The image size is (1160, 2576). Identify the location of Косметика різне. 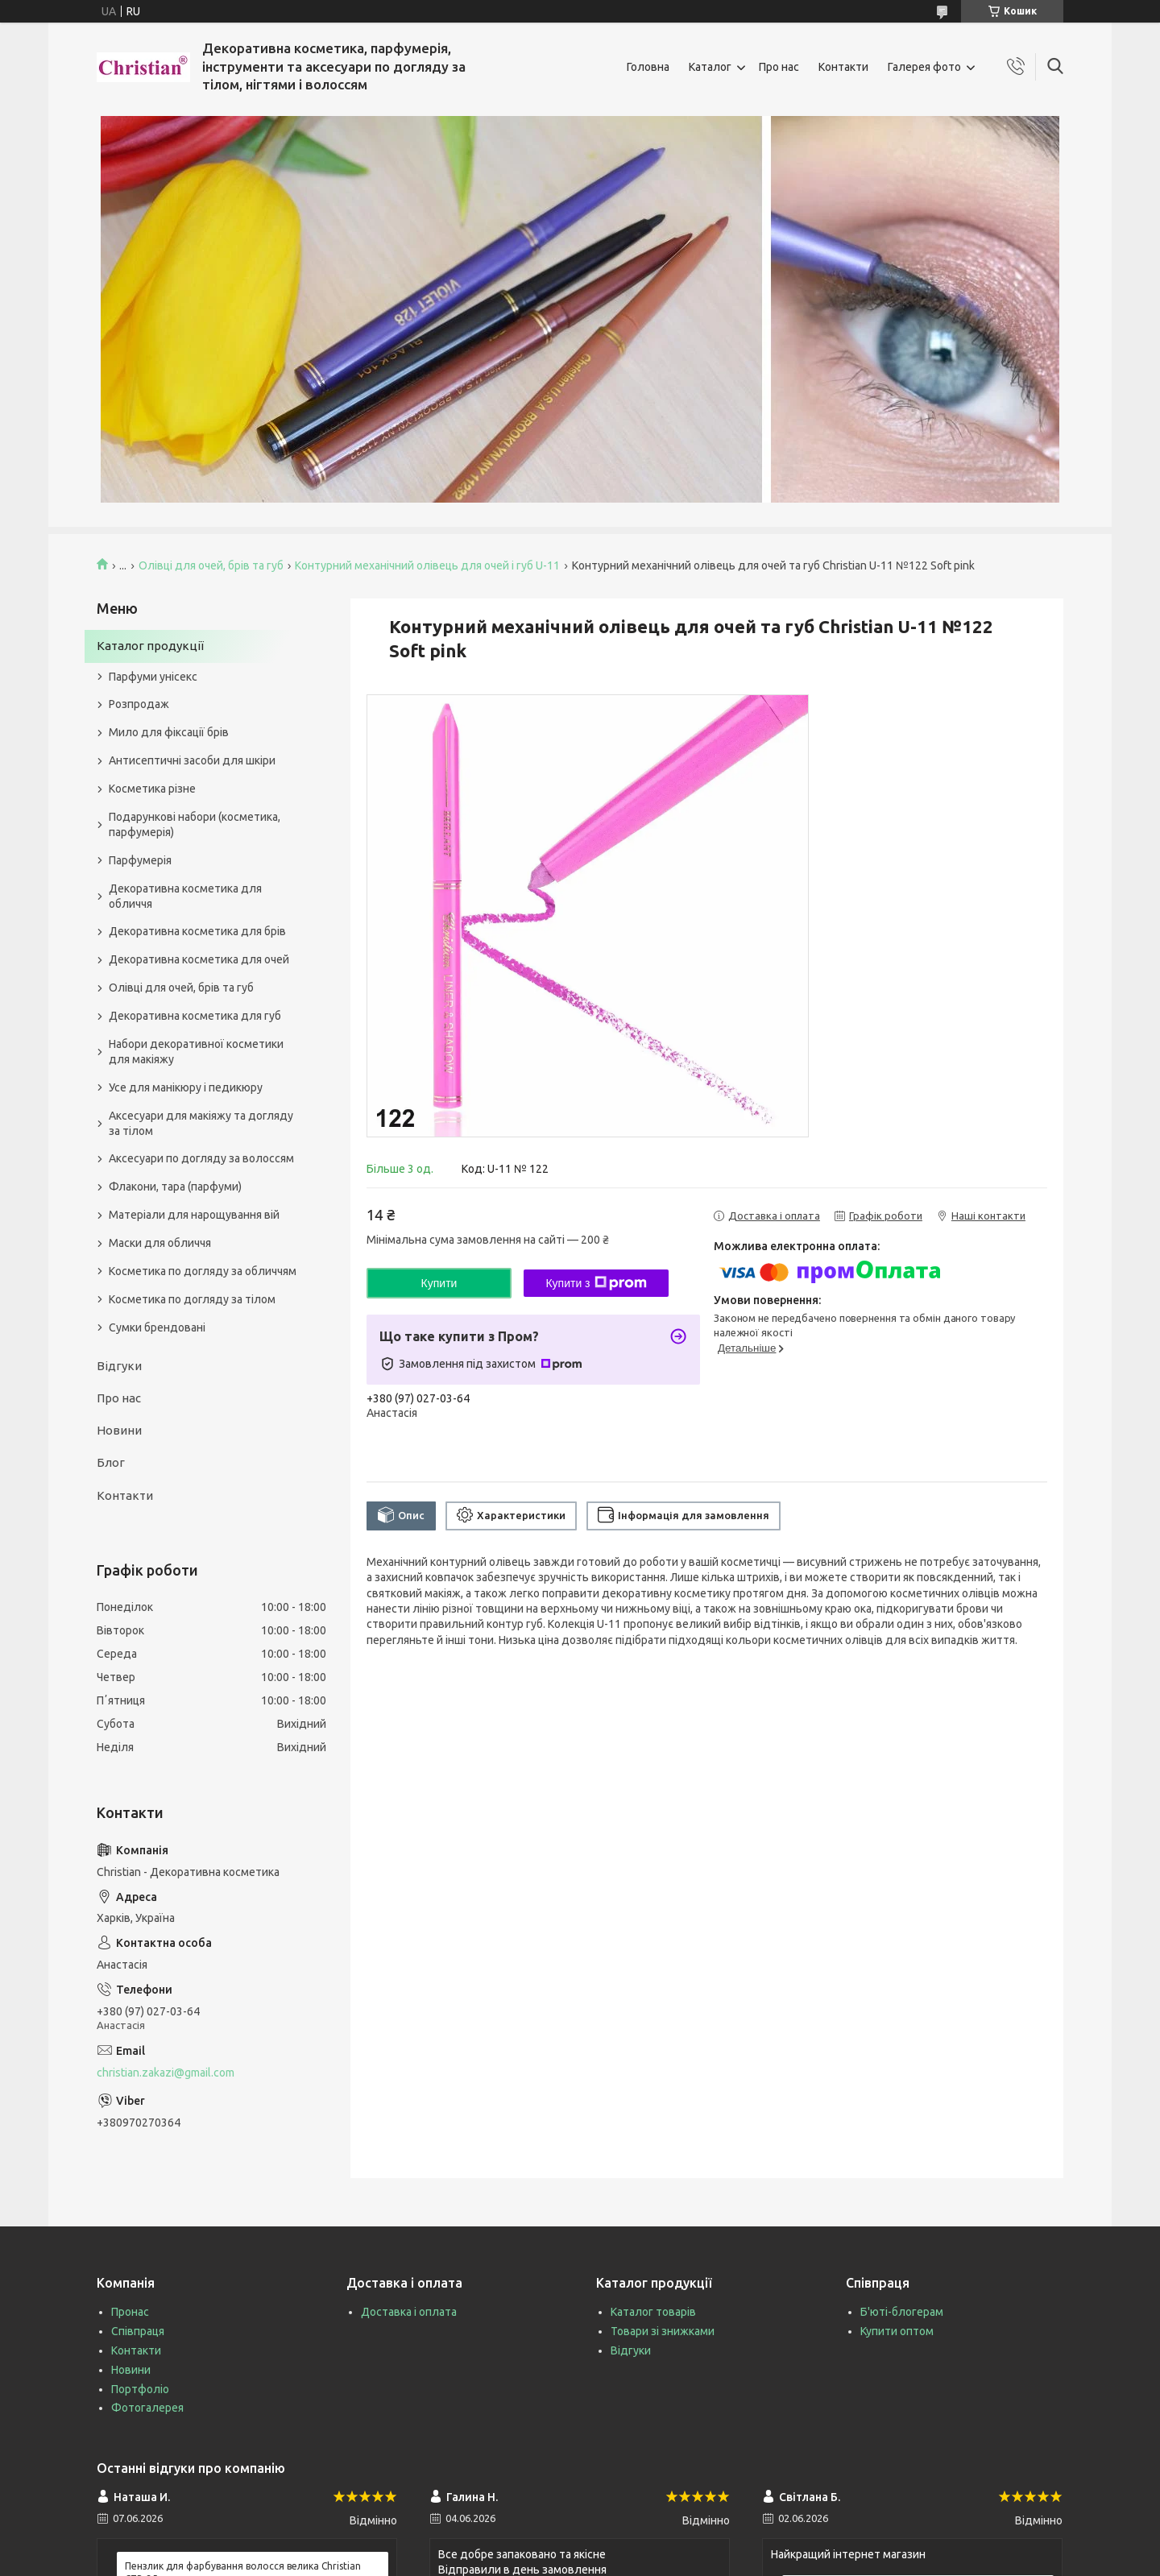
(152, 788).